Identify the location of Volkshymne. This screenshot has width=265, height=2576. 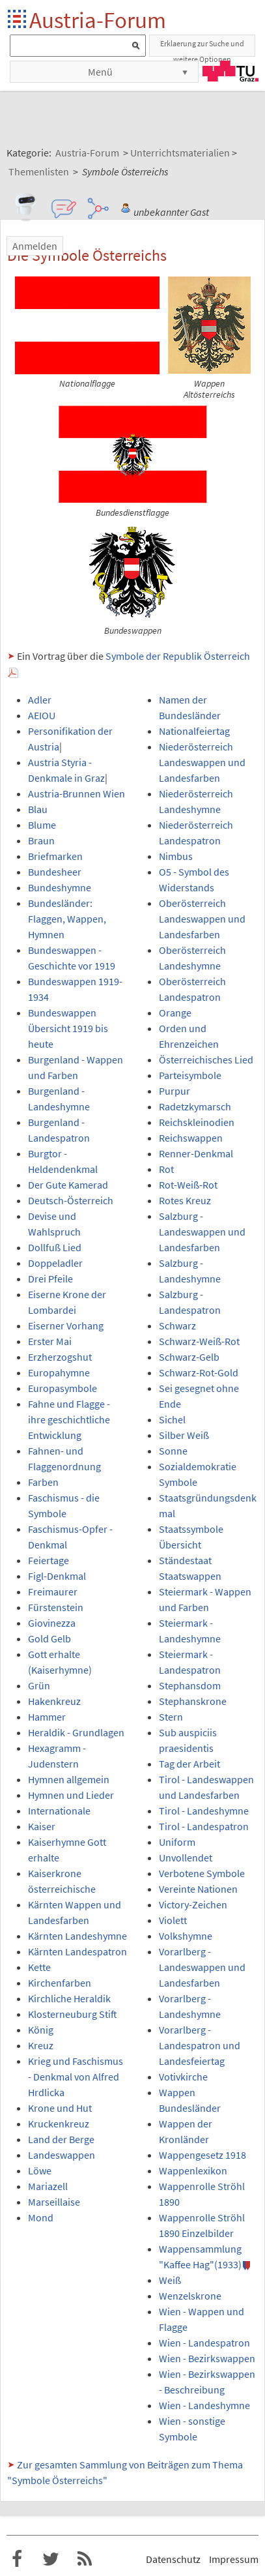
(185, 1935).